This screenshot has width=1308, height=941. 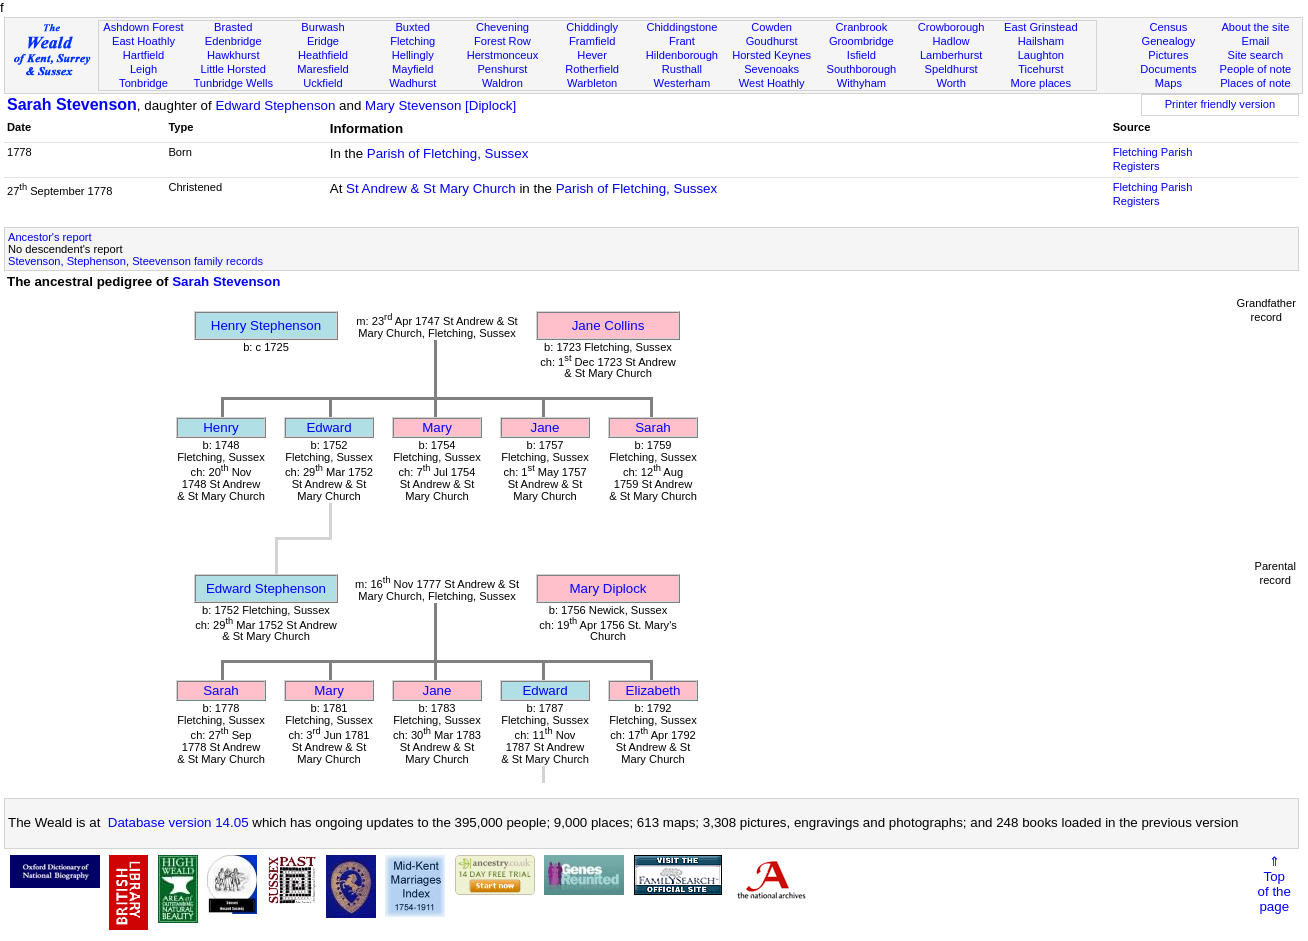 I want to click on Southborough, so click(x=861, y=69).